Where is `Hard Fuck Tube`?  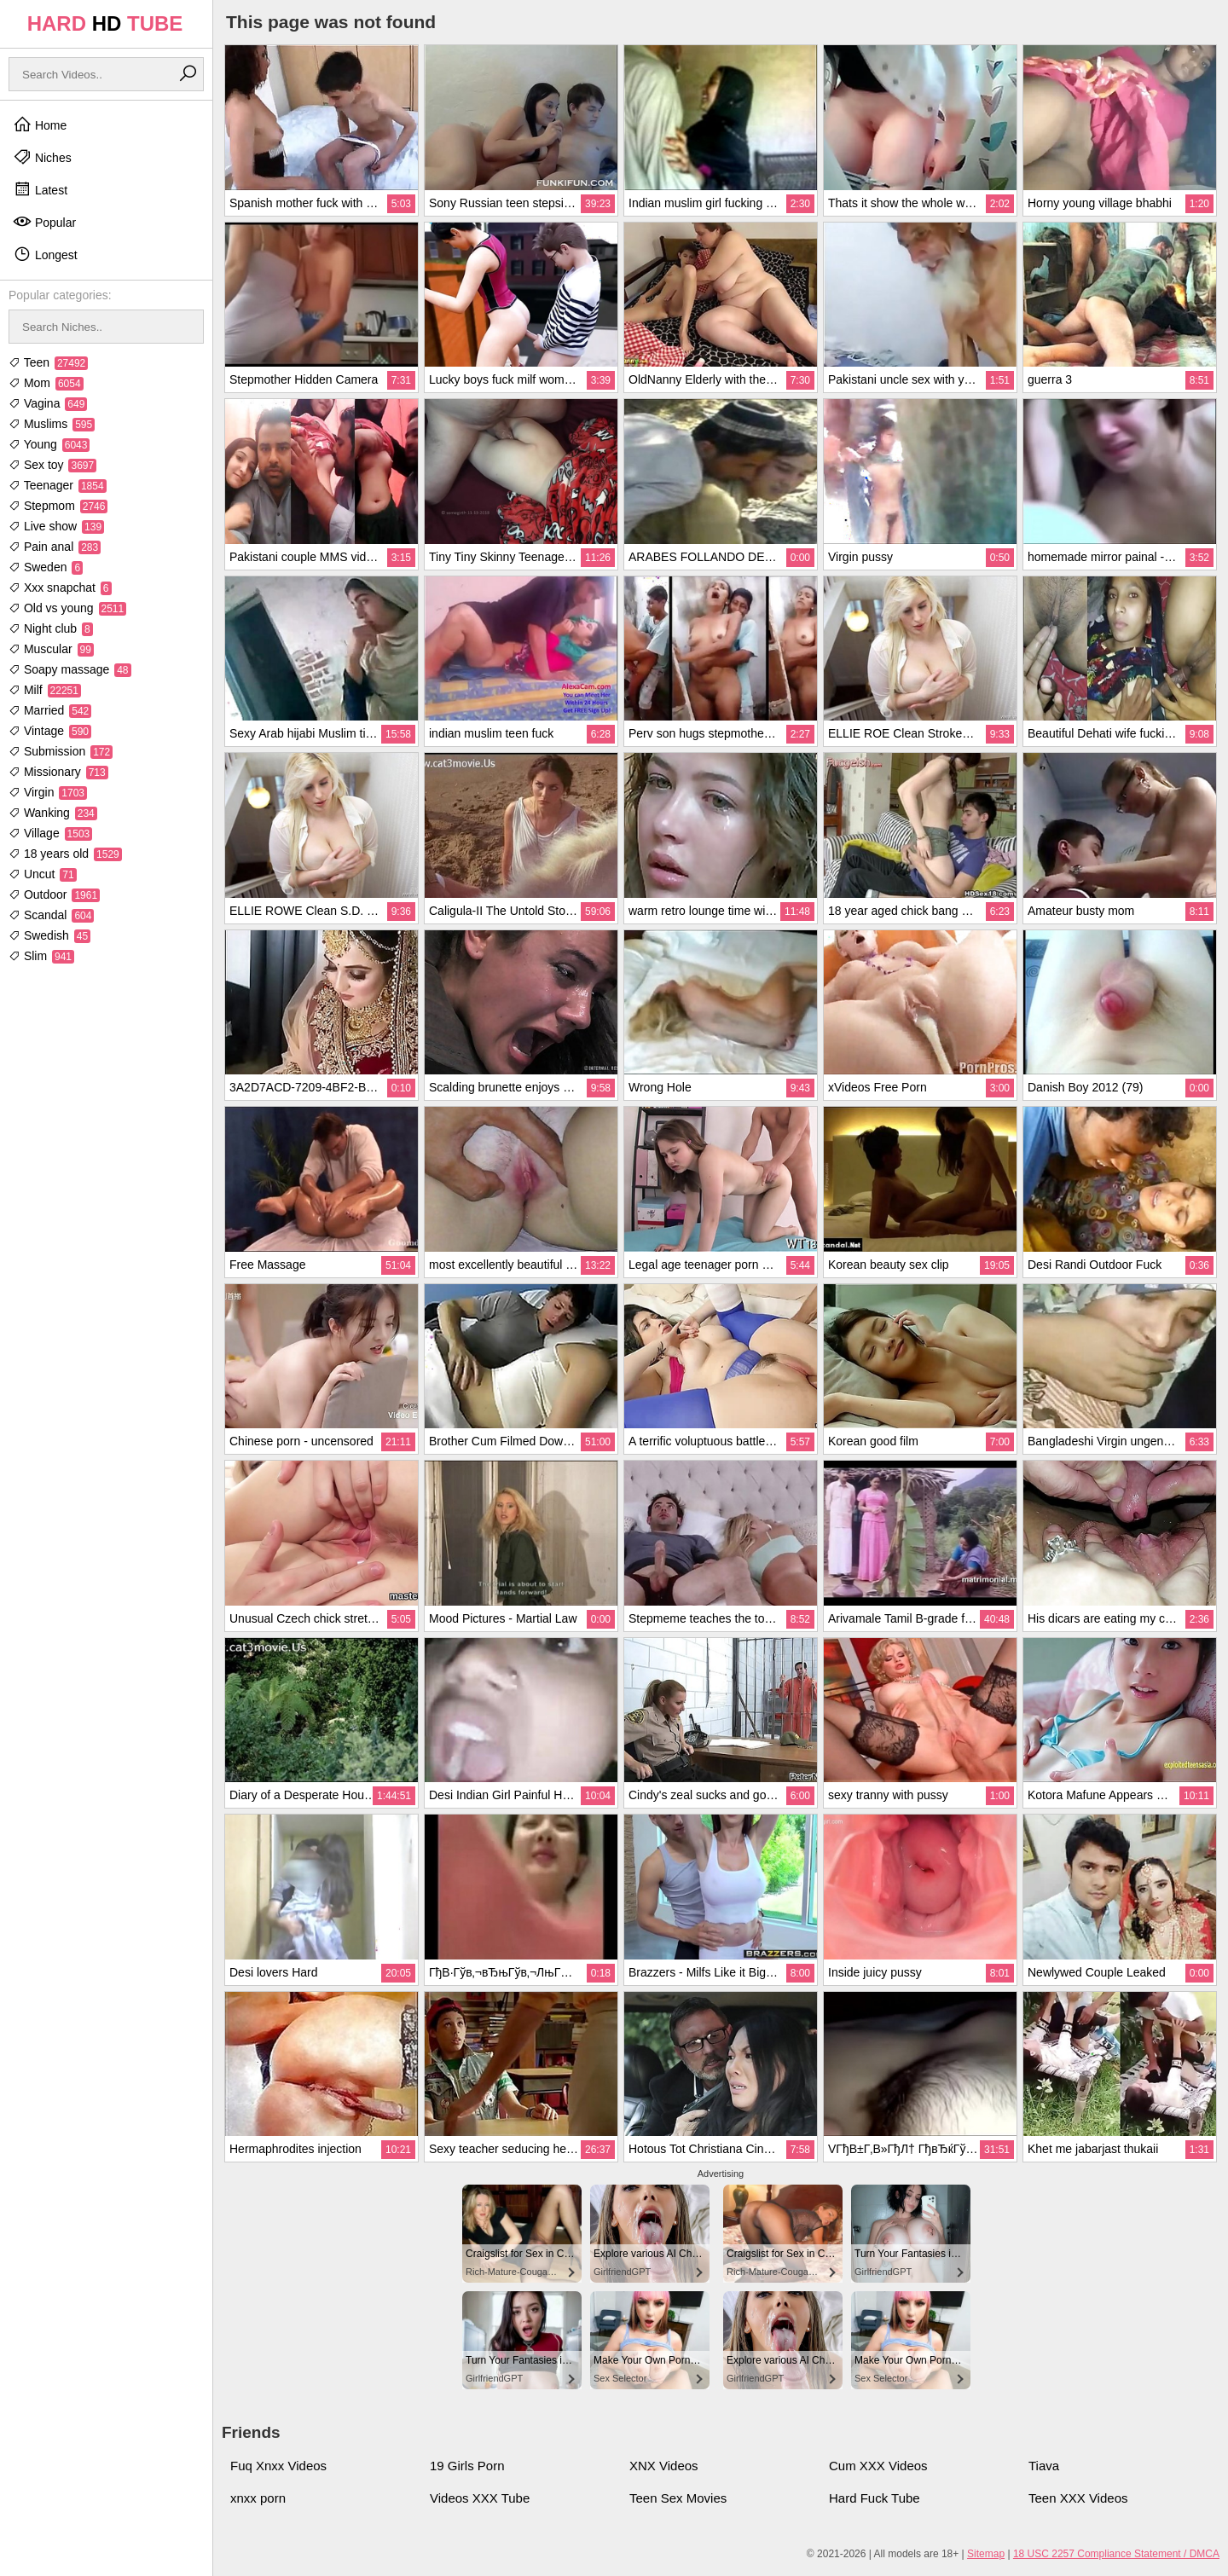 Hard Fuck Tube is located at coordinates (874, 2498).